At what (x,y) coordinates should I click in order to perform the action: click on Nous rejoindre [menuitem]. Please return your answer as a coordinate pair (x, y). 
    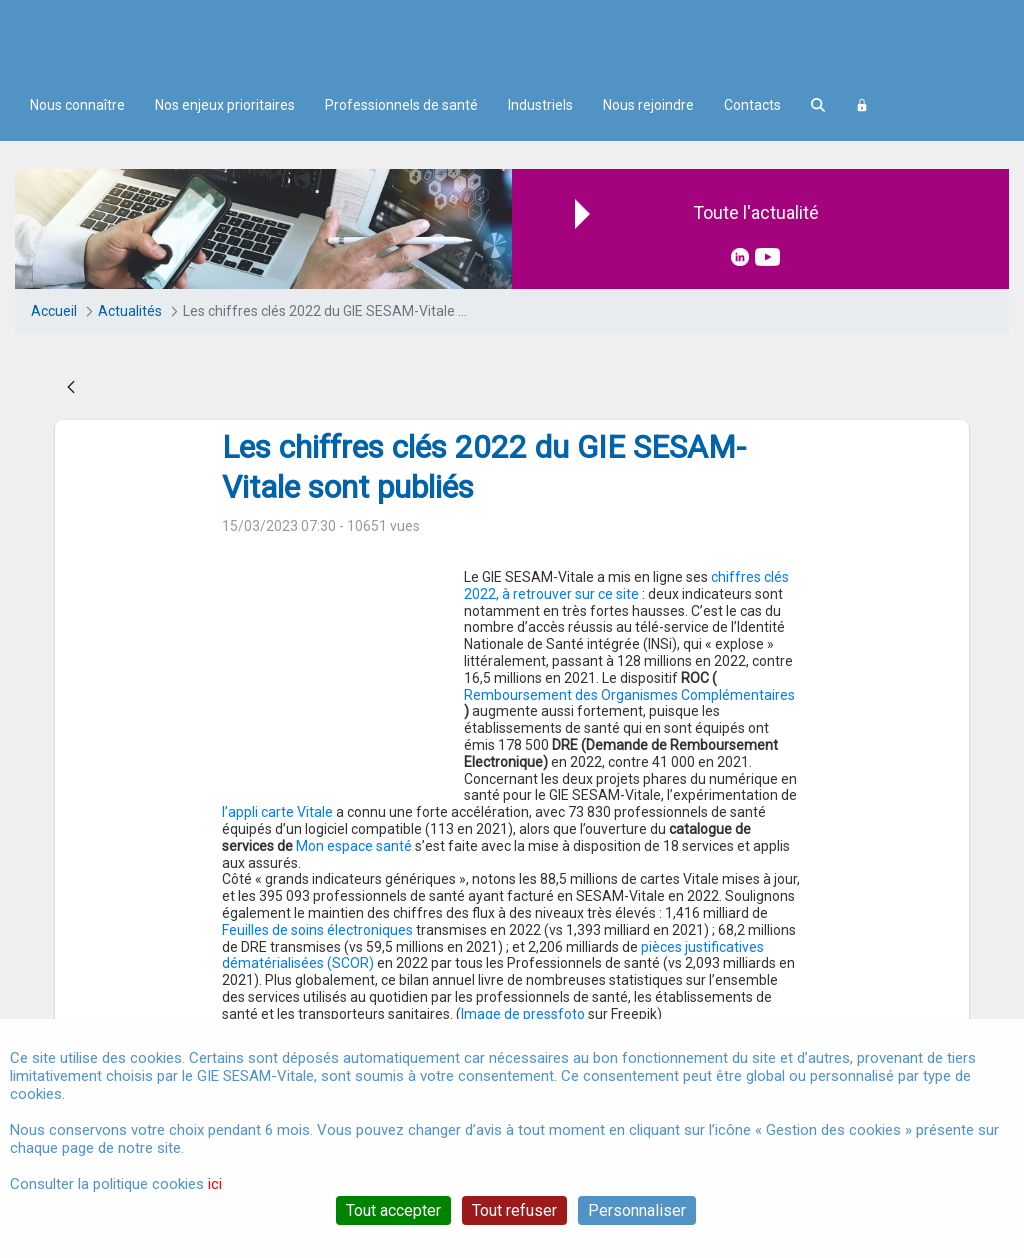
    Looking at the image, I should click on (648, 105).